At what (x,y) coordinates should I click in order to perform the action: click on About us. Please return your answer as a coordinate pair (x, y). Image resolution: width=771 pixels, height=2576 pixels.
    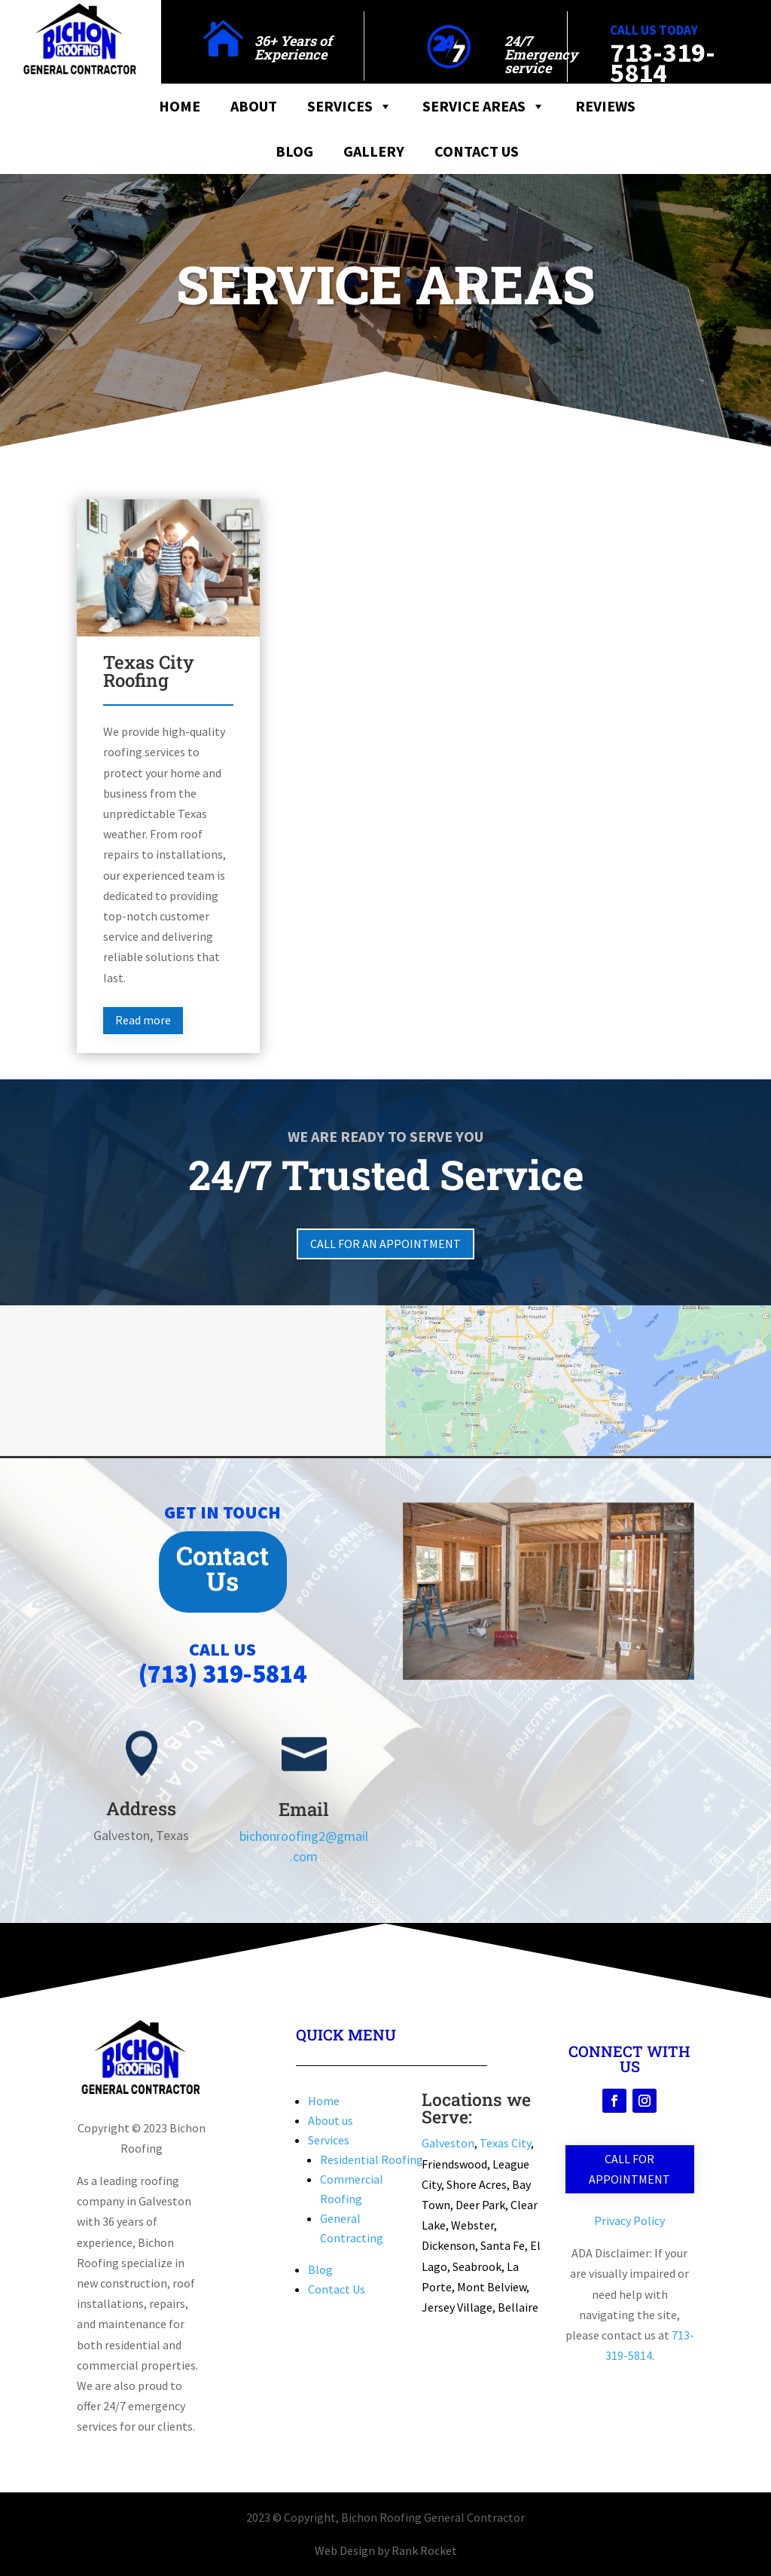
    Looking at the image, I should click on (330, 2120).